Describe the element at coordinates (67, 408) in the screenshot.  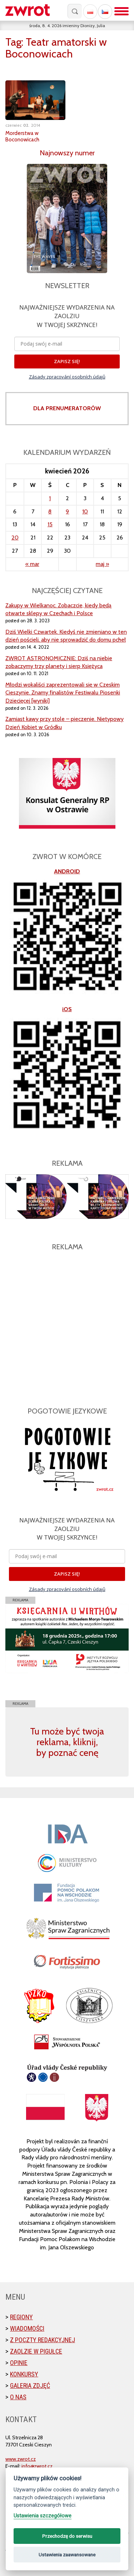
I see `DLA PRENUMERATORÓW` at that location.